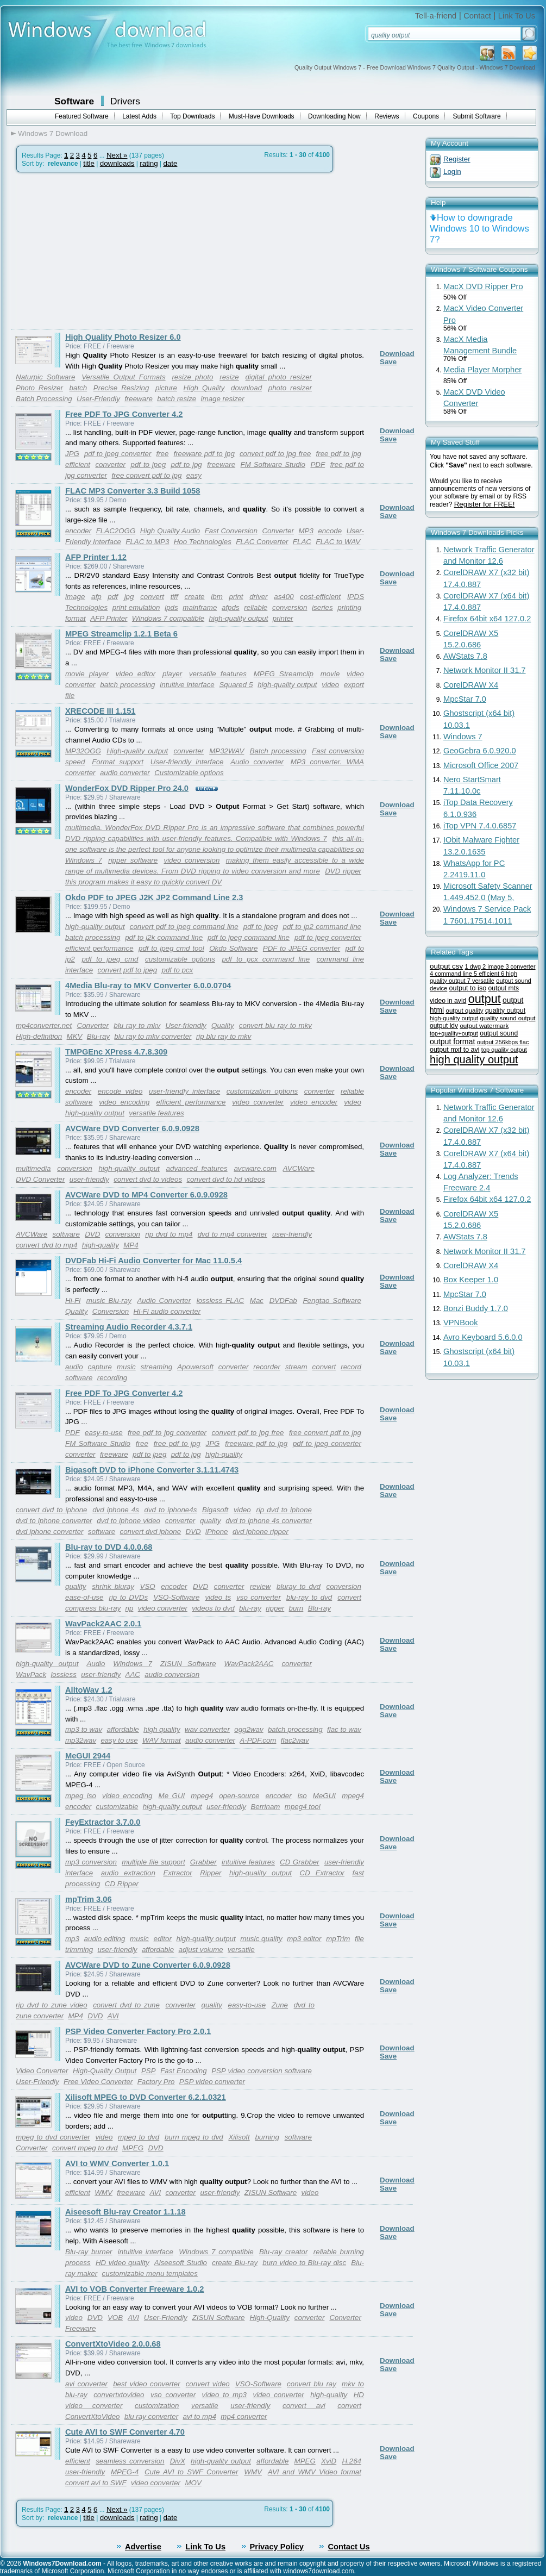 The image size is (546, 2576). I want to click on mainframe, so click(200, 607).